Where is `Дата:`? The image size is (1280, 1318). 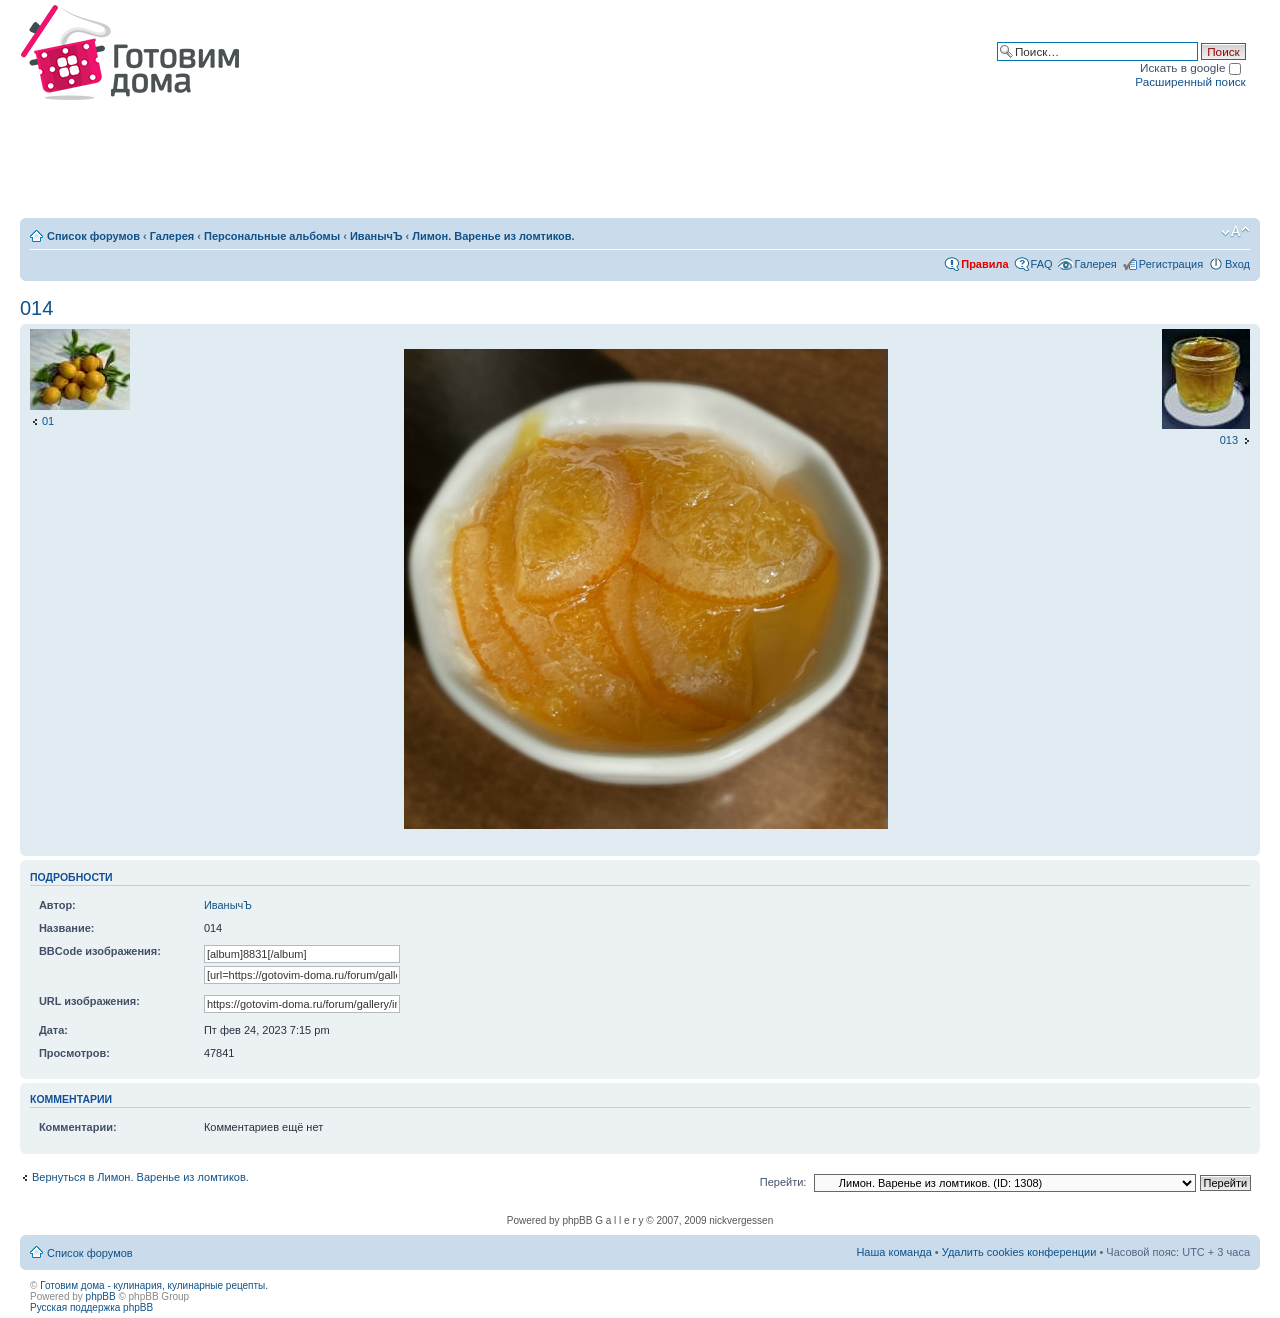 Дата: is located at coordinates (53, 1030).